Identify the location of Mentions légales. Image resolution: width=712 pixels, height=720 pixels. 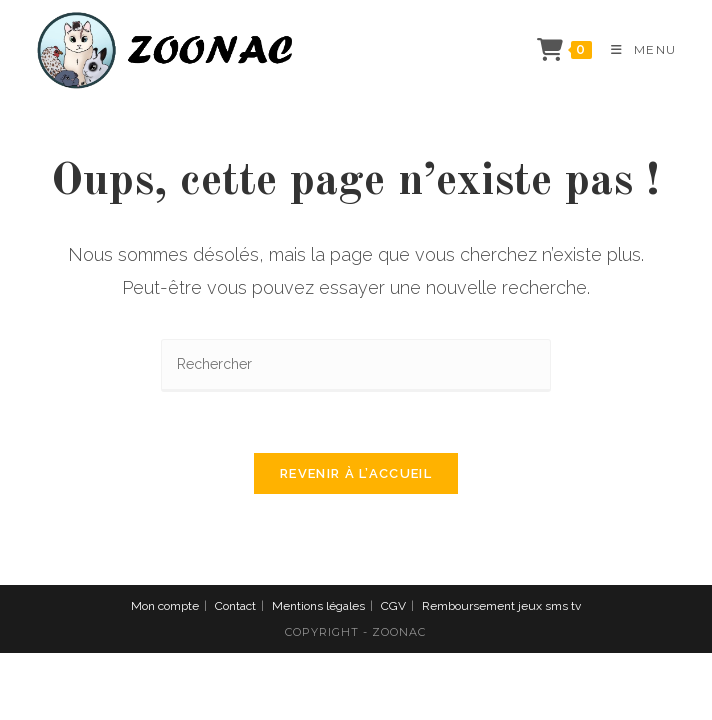
(318, 606).